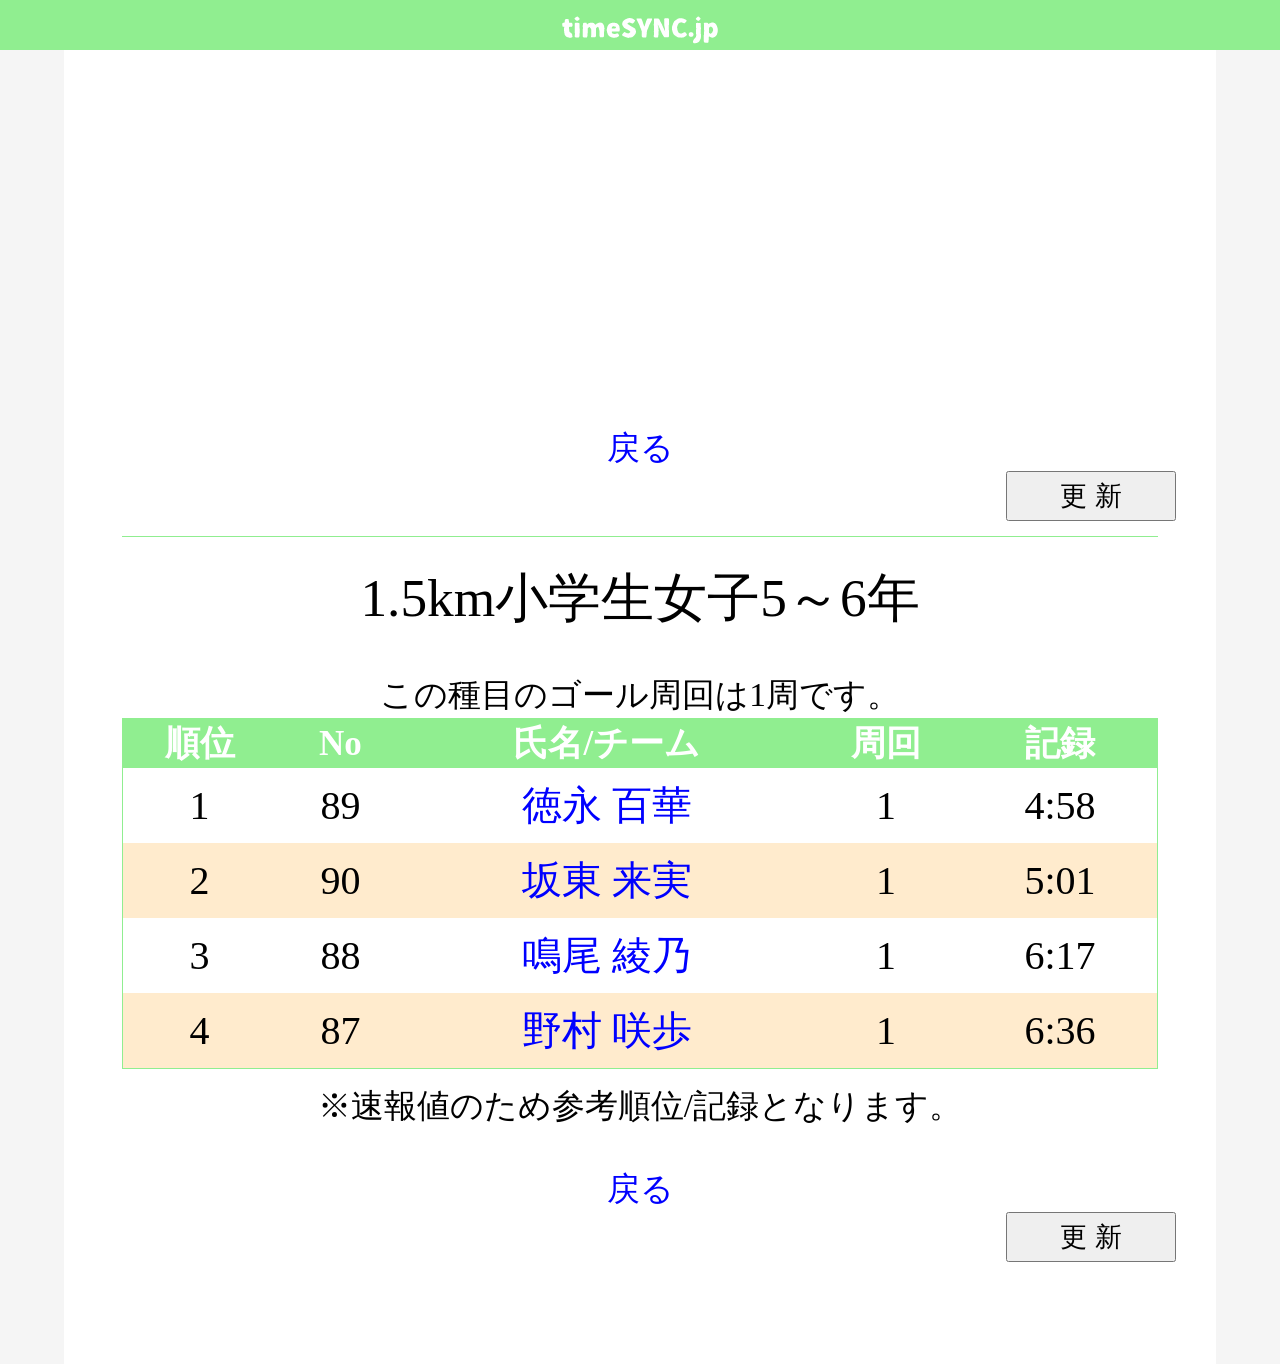 The height and width of the screenshot is (1364, 1280). What do you see at coordinates (607, 805) in the screenshot?
I see `徳永 百華` at bounding box center [607, 805].